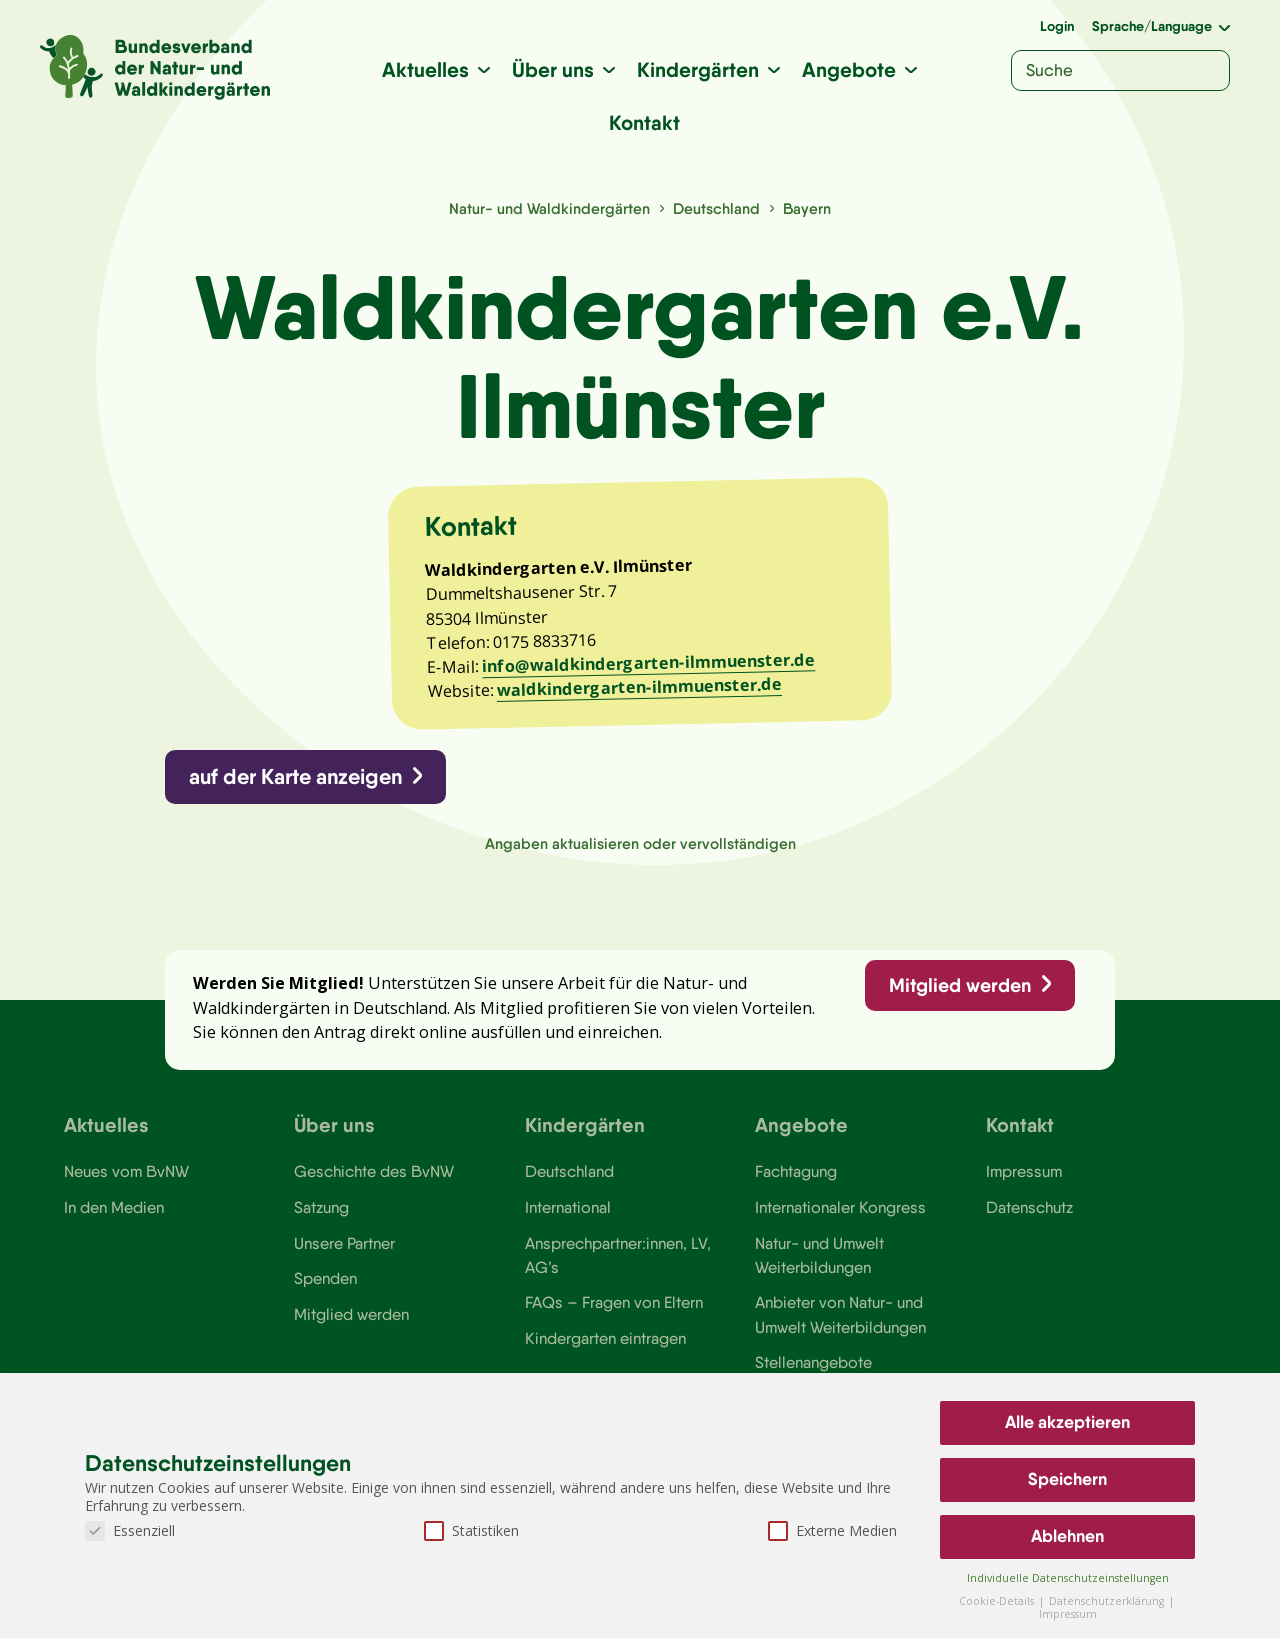 This screenshot has height=1638, width=1280. What do you see at coordinates (796, 1171) in the screenshot?
I see `Fachtagung` at bounding box center [796, 1171].